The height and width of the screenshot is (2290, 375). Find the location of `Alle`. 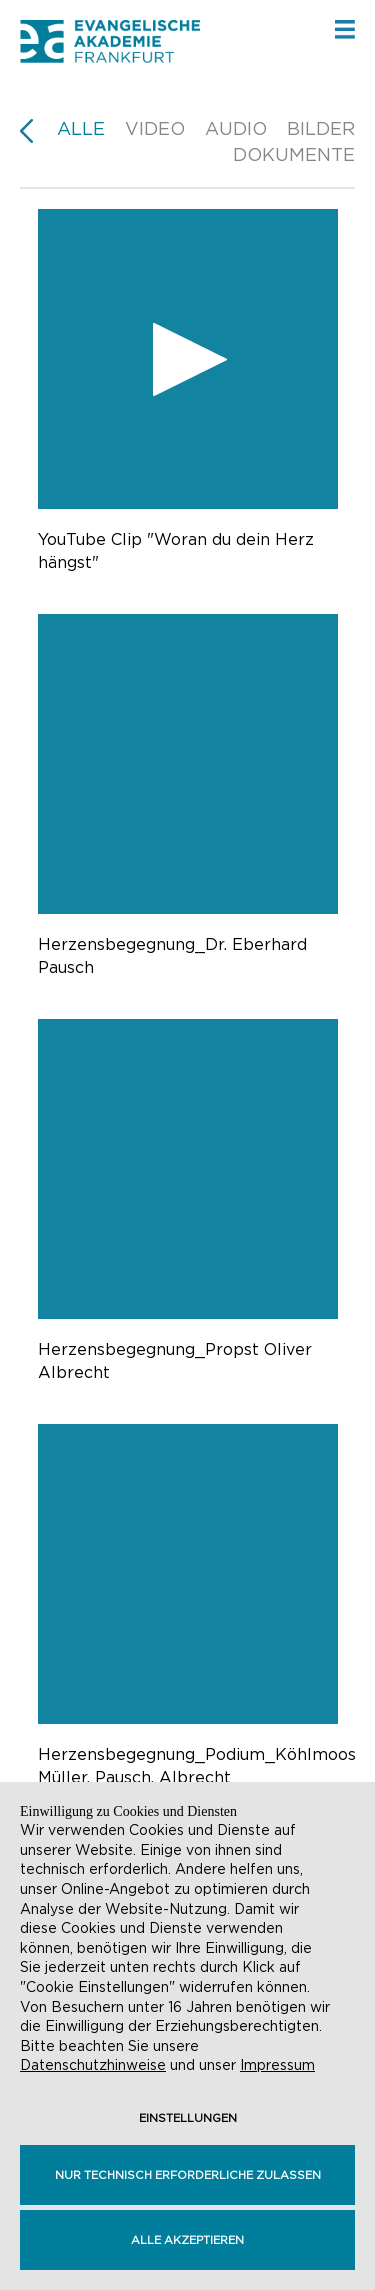

Alle is located at coordinates (81, 128).